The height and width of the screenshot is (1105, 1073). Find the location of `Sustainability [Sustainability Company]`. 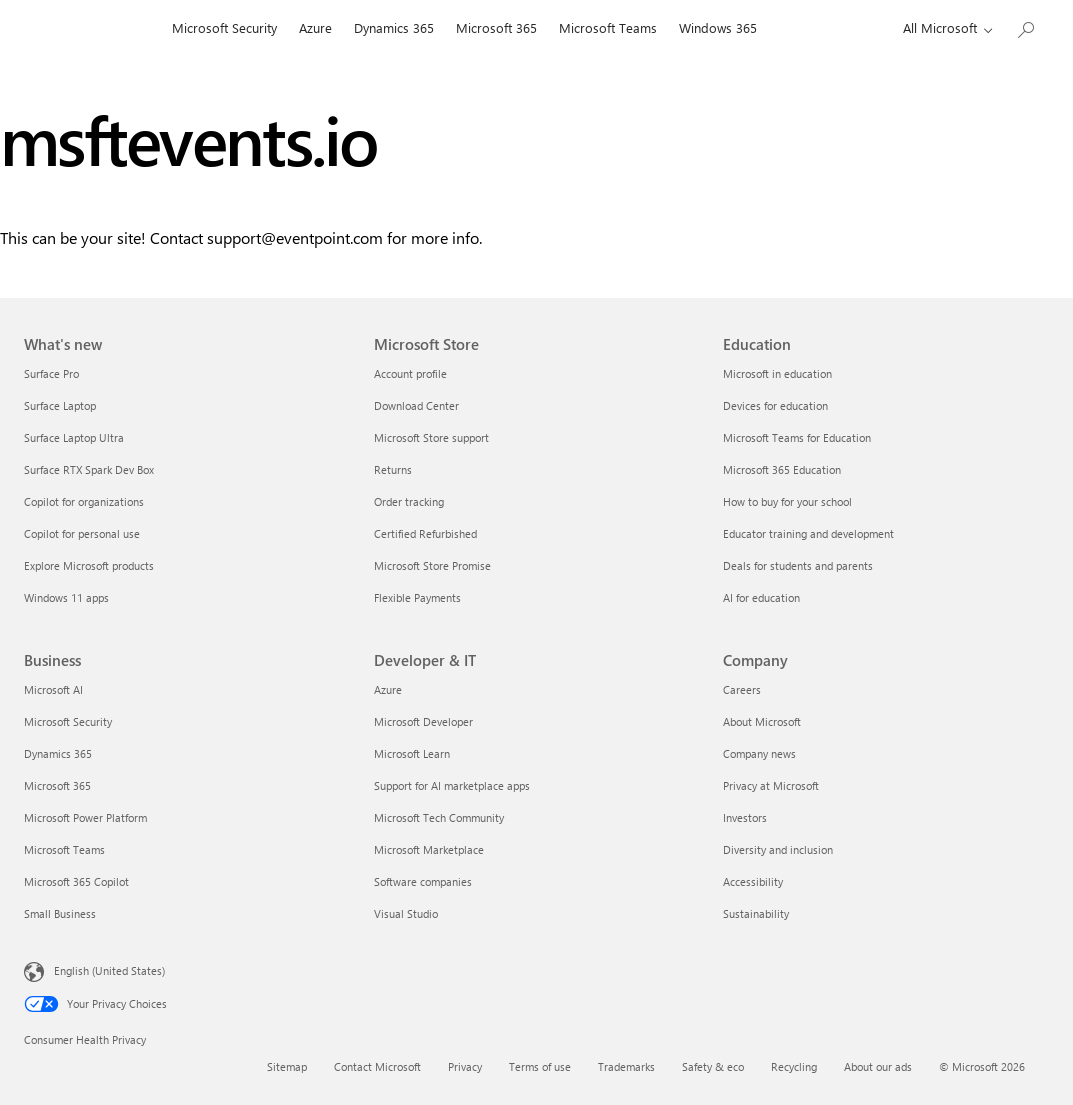

Sustainability [Sustainability Company] is located at coordinates (756, 913).